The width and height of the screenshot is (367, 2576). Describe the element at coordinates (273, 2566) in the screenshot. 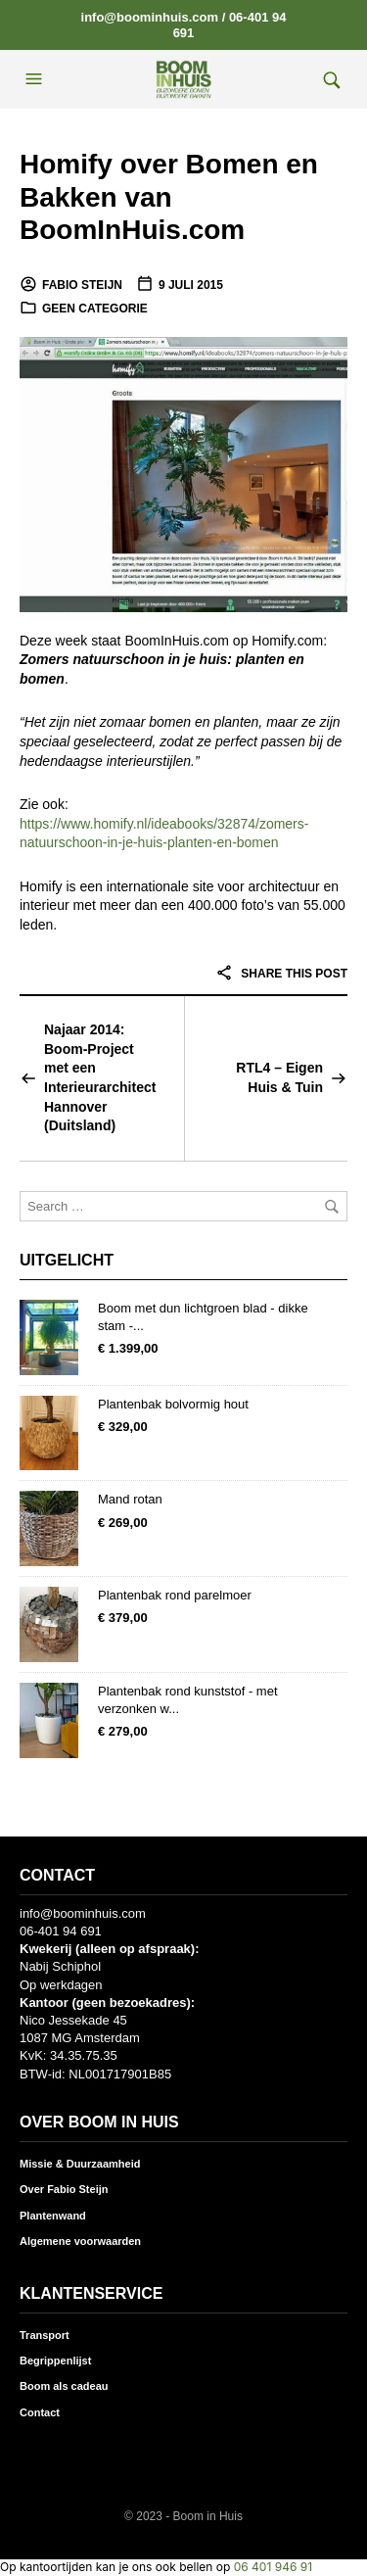

I see `06 401 946 91` at that location.